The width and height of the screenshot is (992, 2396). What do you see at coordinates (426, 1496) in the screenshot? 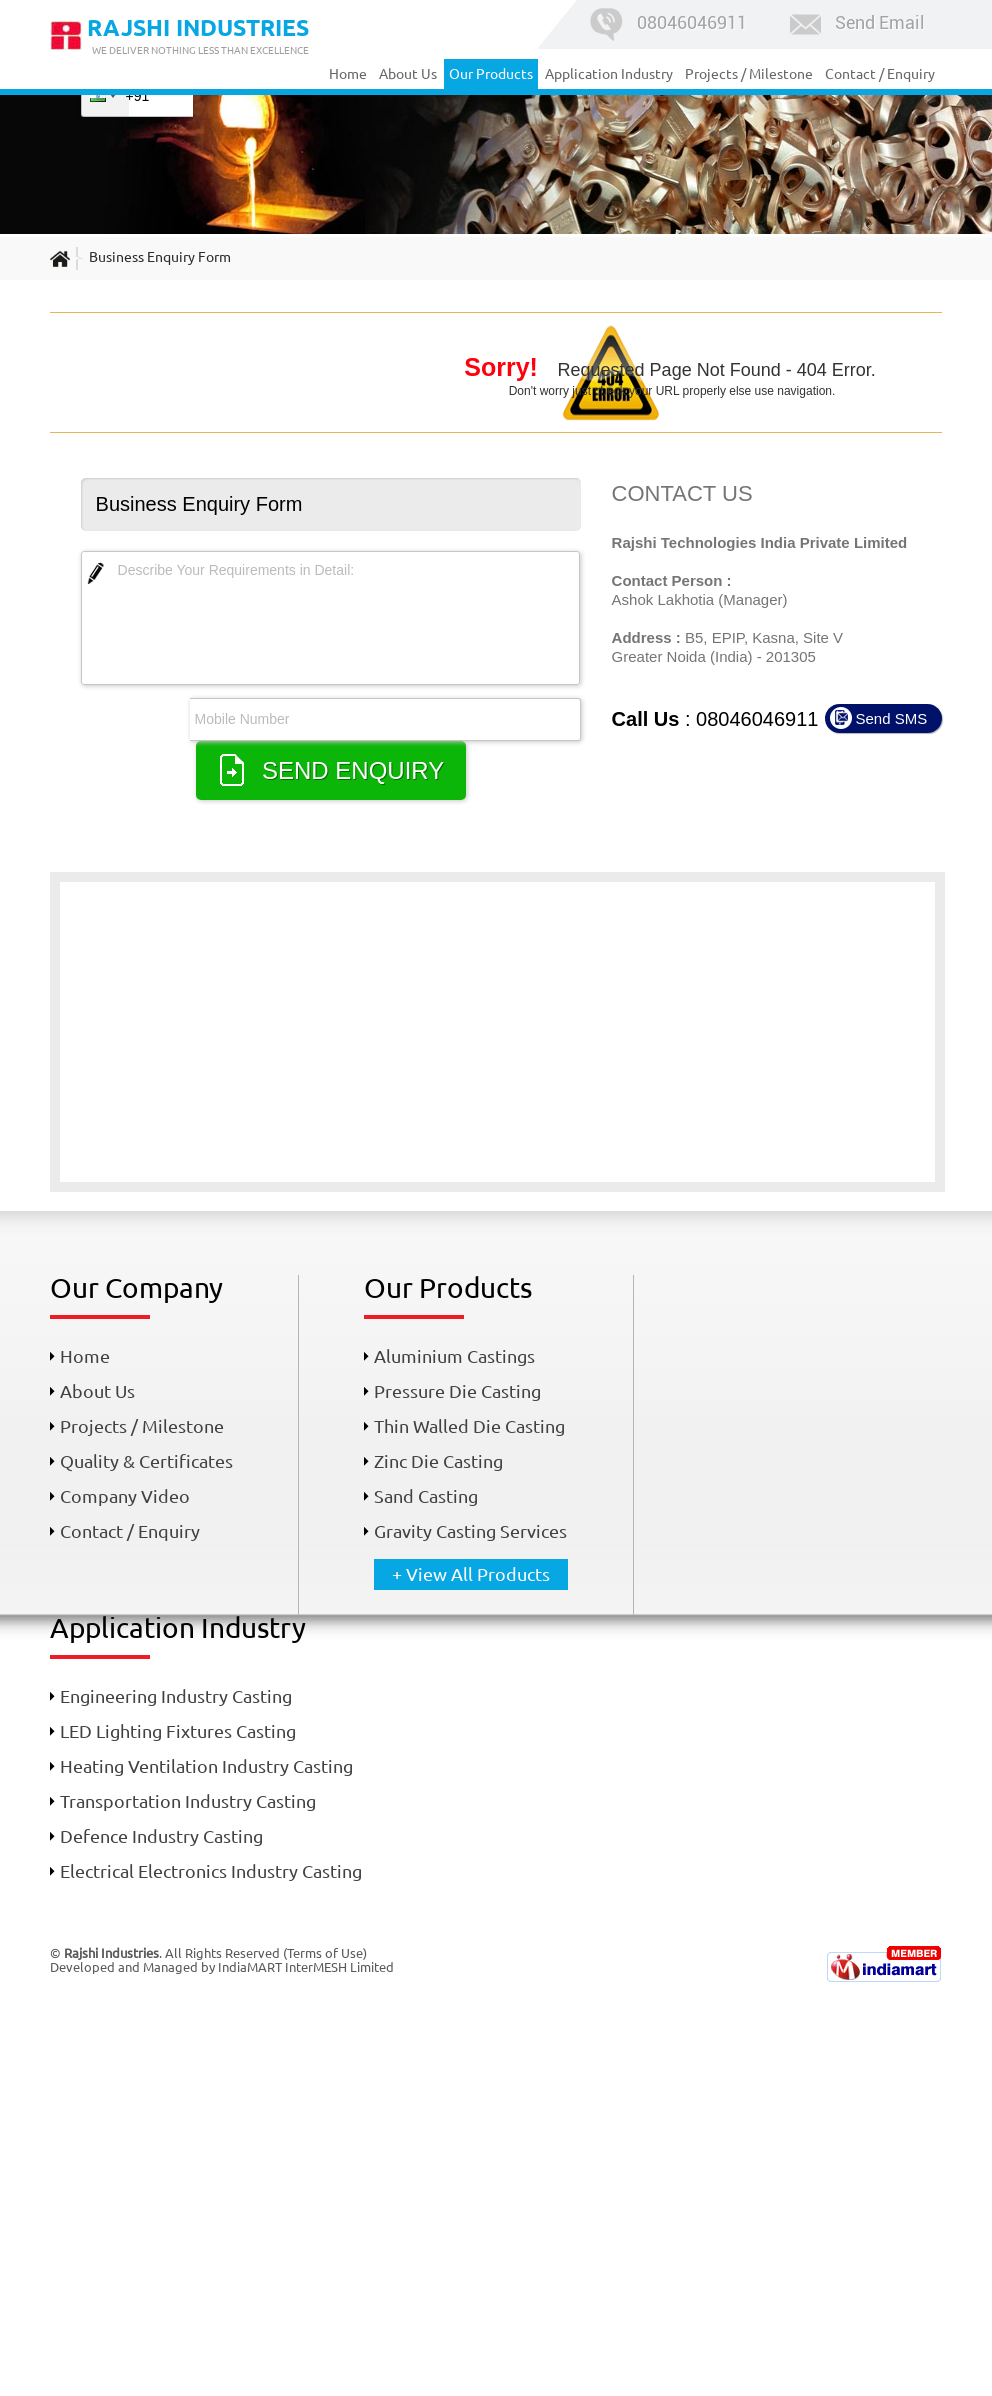
I see `Sand Casting` at bounding box center [426, 1496].